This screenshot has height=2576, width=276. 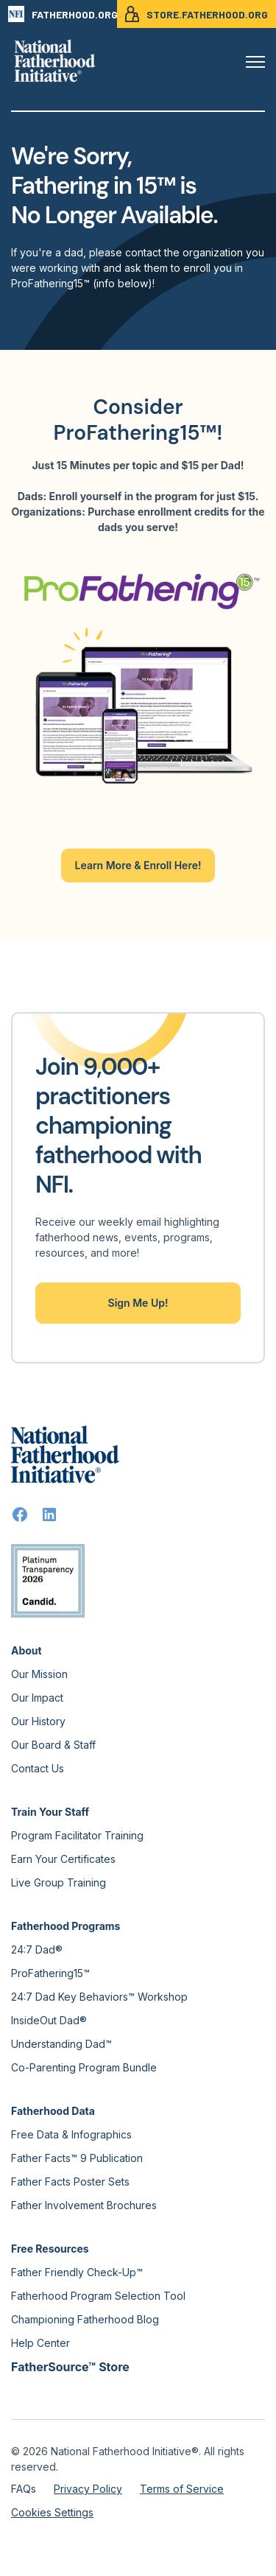 I want to click on Our Impact, so click(x=37, y=1697).